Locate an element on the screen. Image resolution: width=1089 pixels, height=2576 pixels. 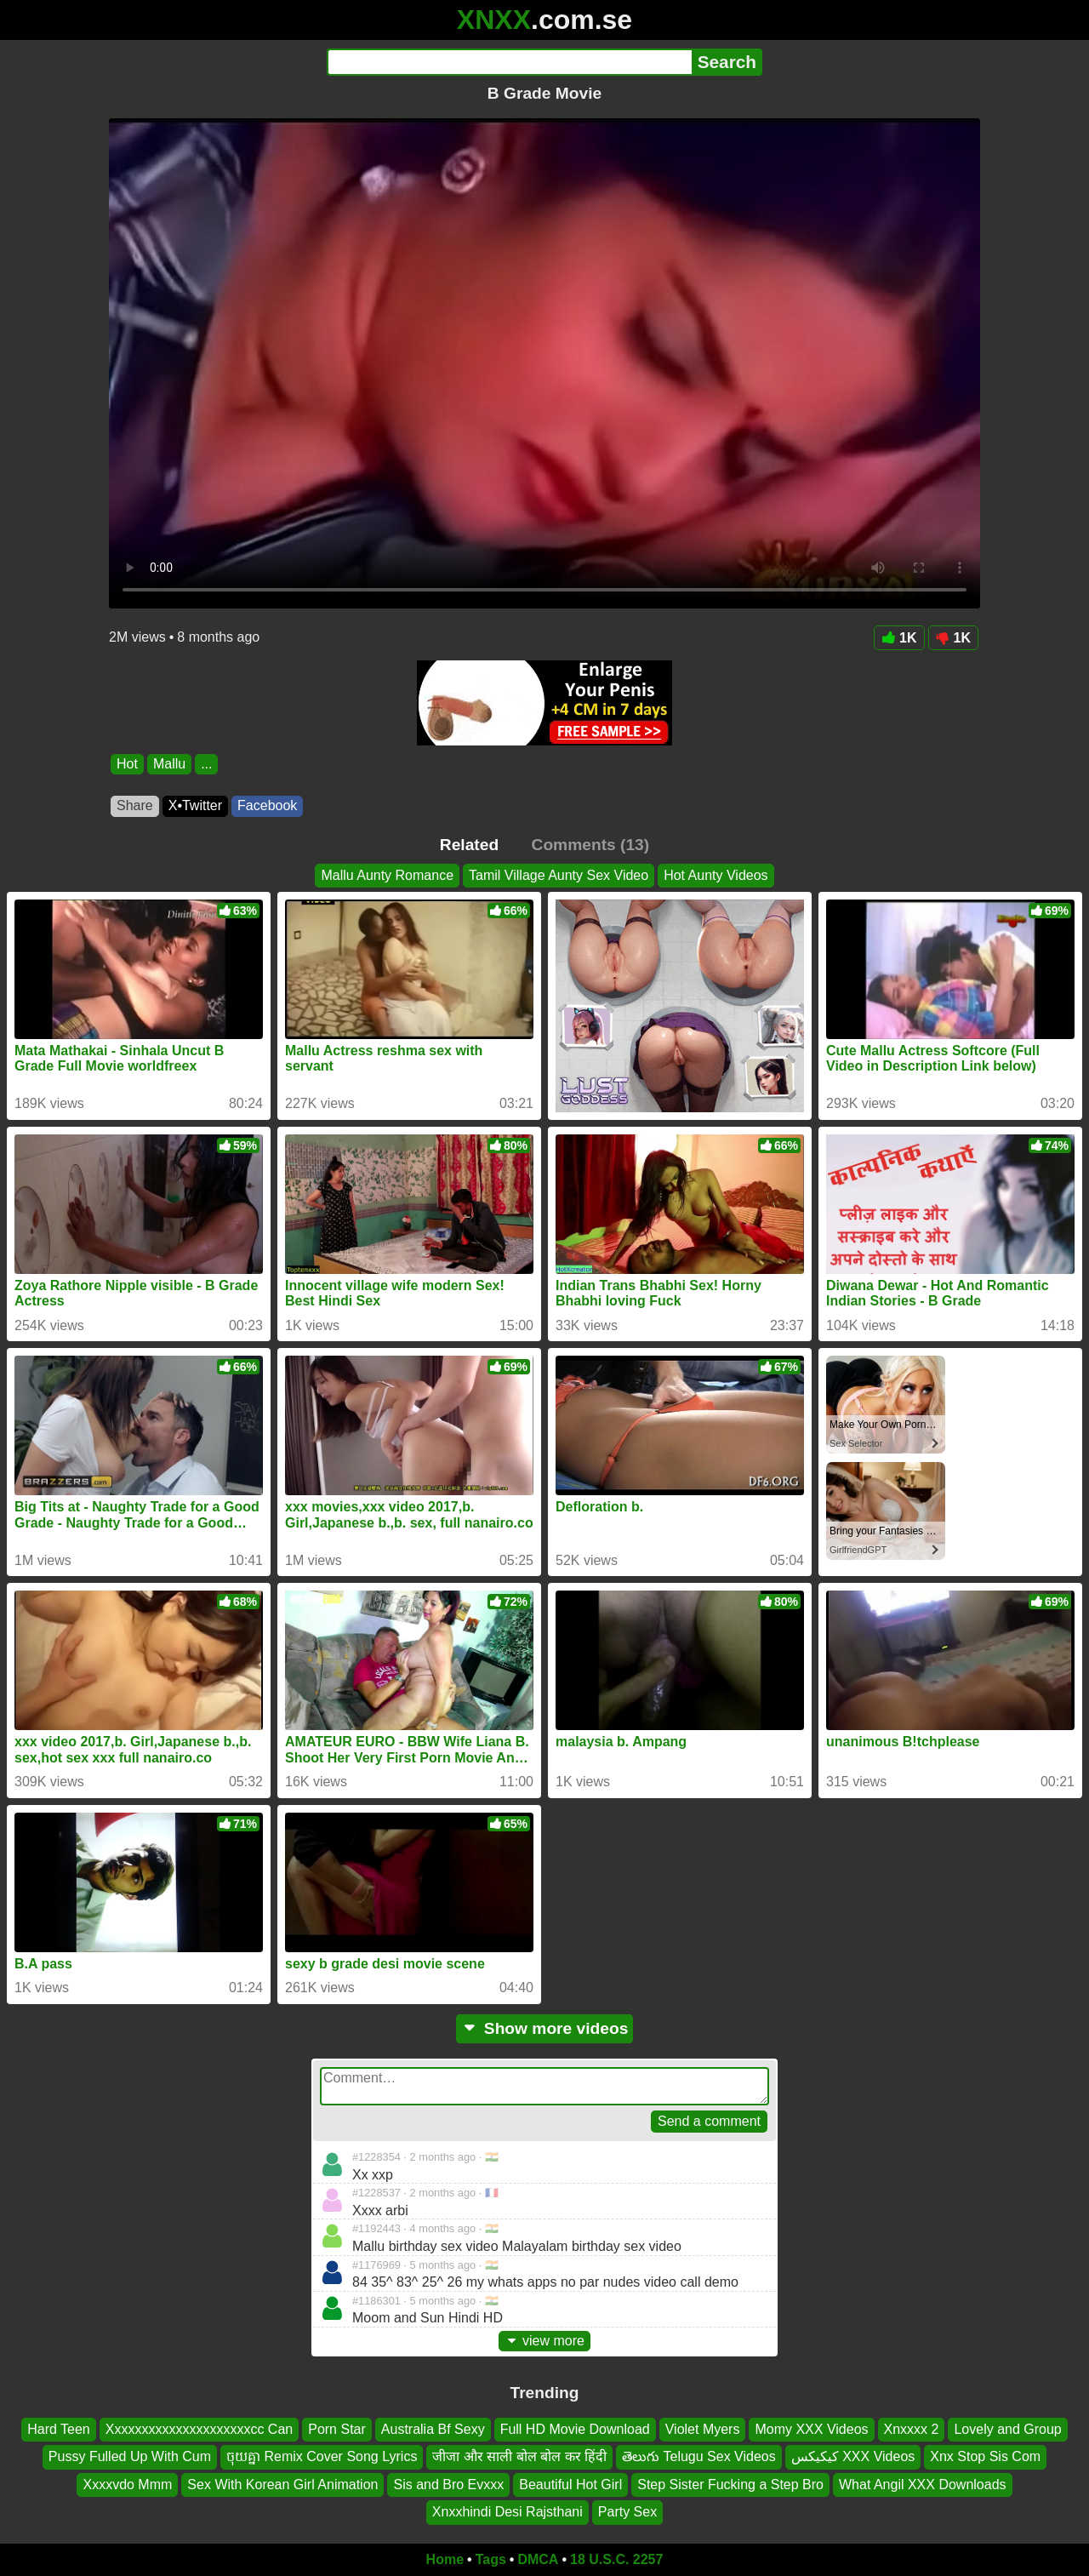
18 U.S.C. 2257 is located at coordinates (616, 2559).